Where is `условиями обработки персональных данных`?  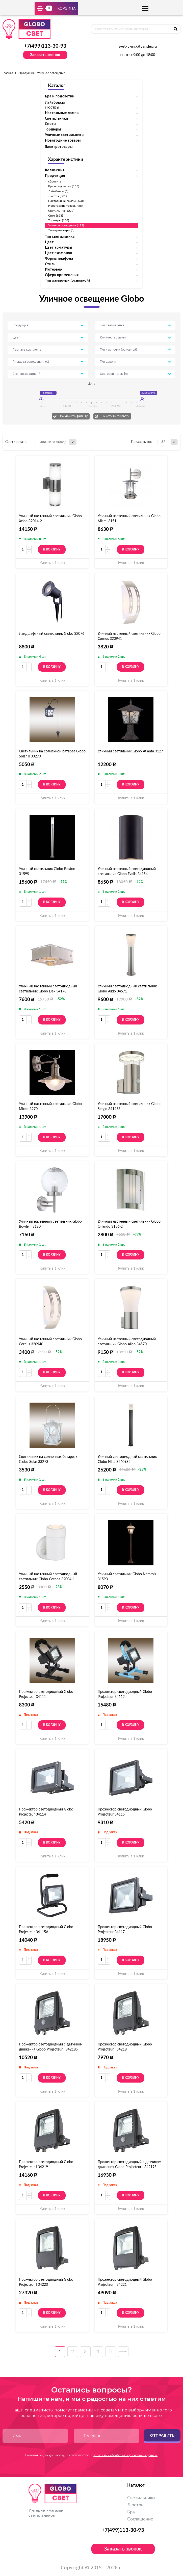
условиями обработки персональных данных is located at coordinates (125, 2455).